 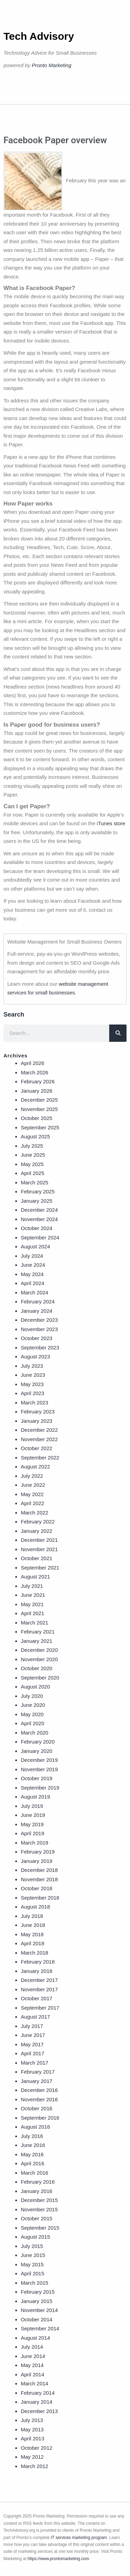 I want to click on December 2024, so click(x=39, y=1210).